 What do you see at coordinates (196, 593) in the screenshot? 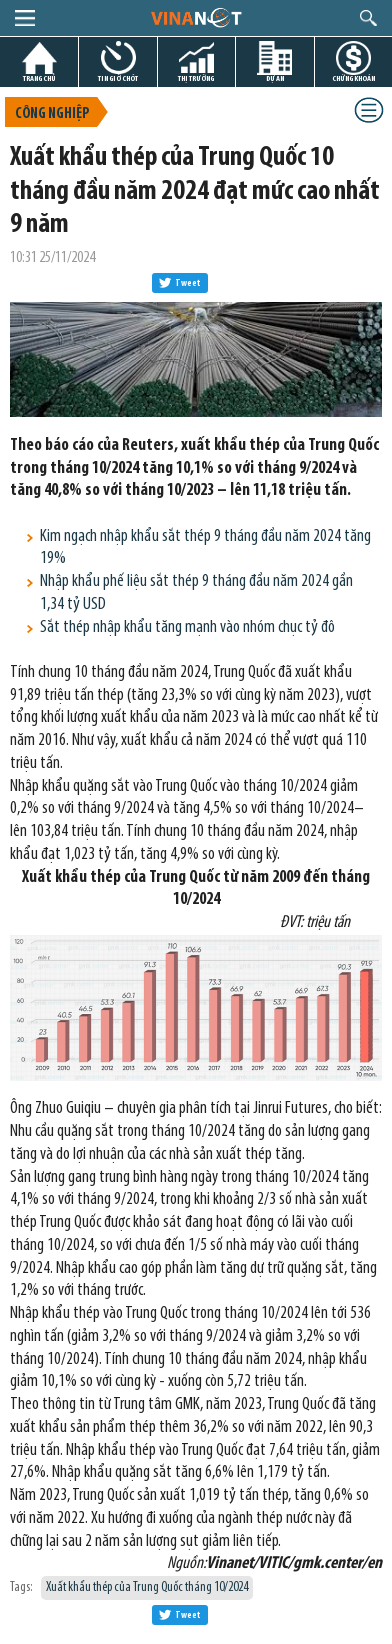
I see `Nhập khẩu phế liệu sắt thép 9 tháng đầu năm 2024 gần 1,34 tỷ USD` at bounding box center [196, 593].